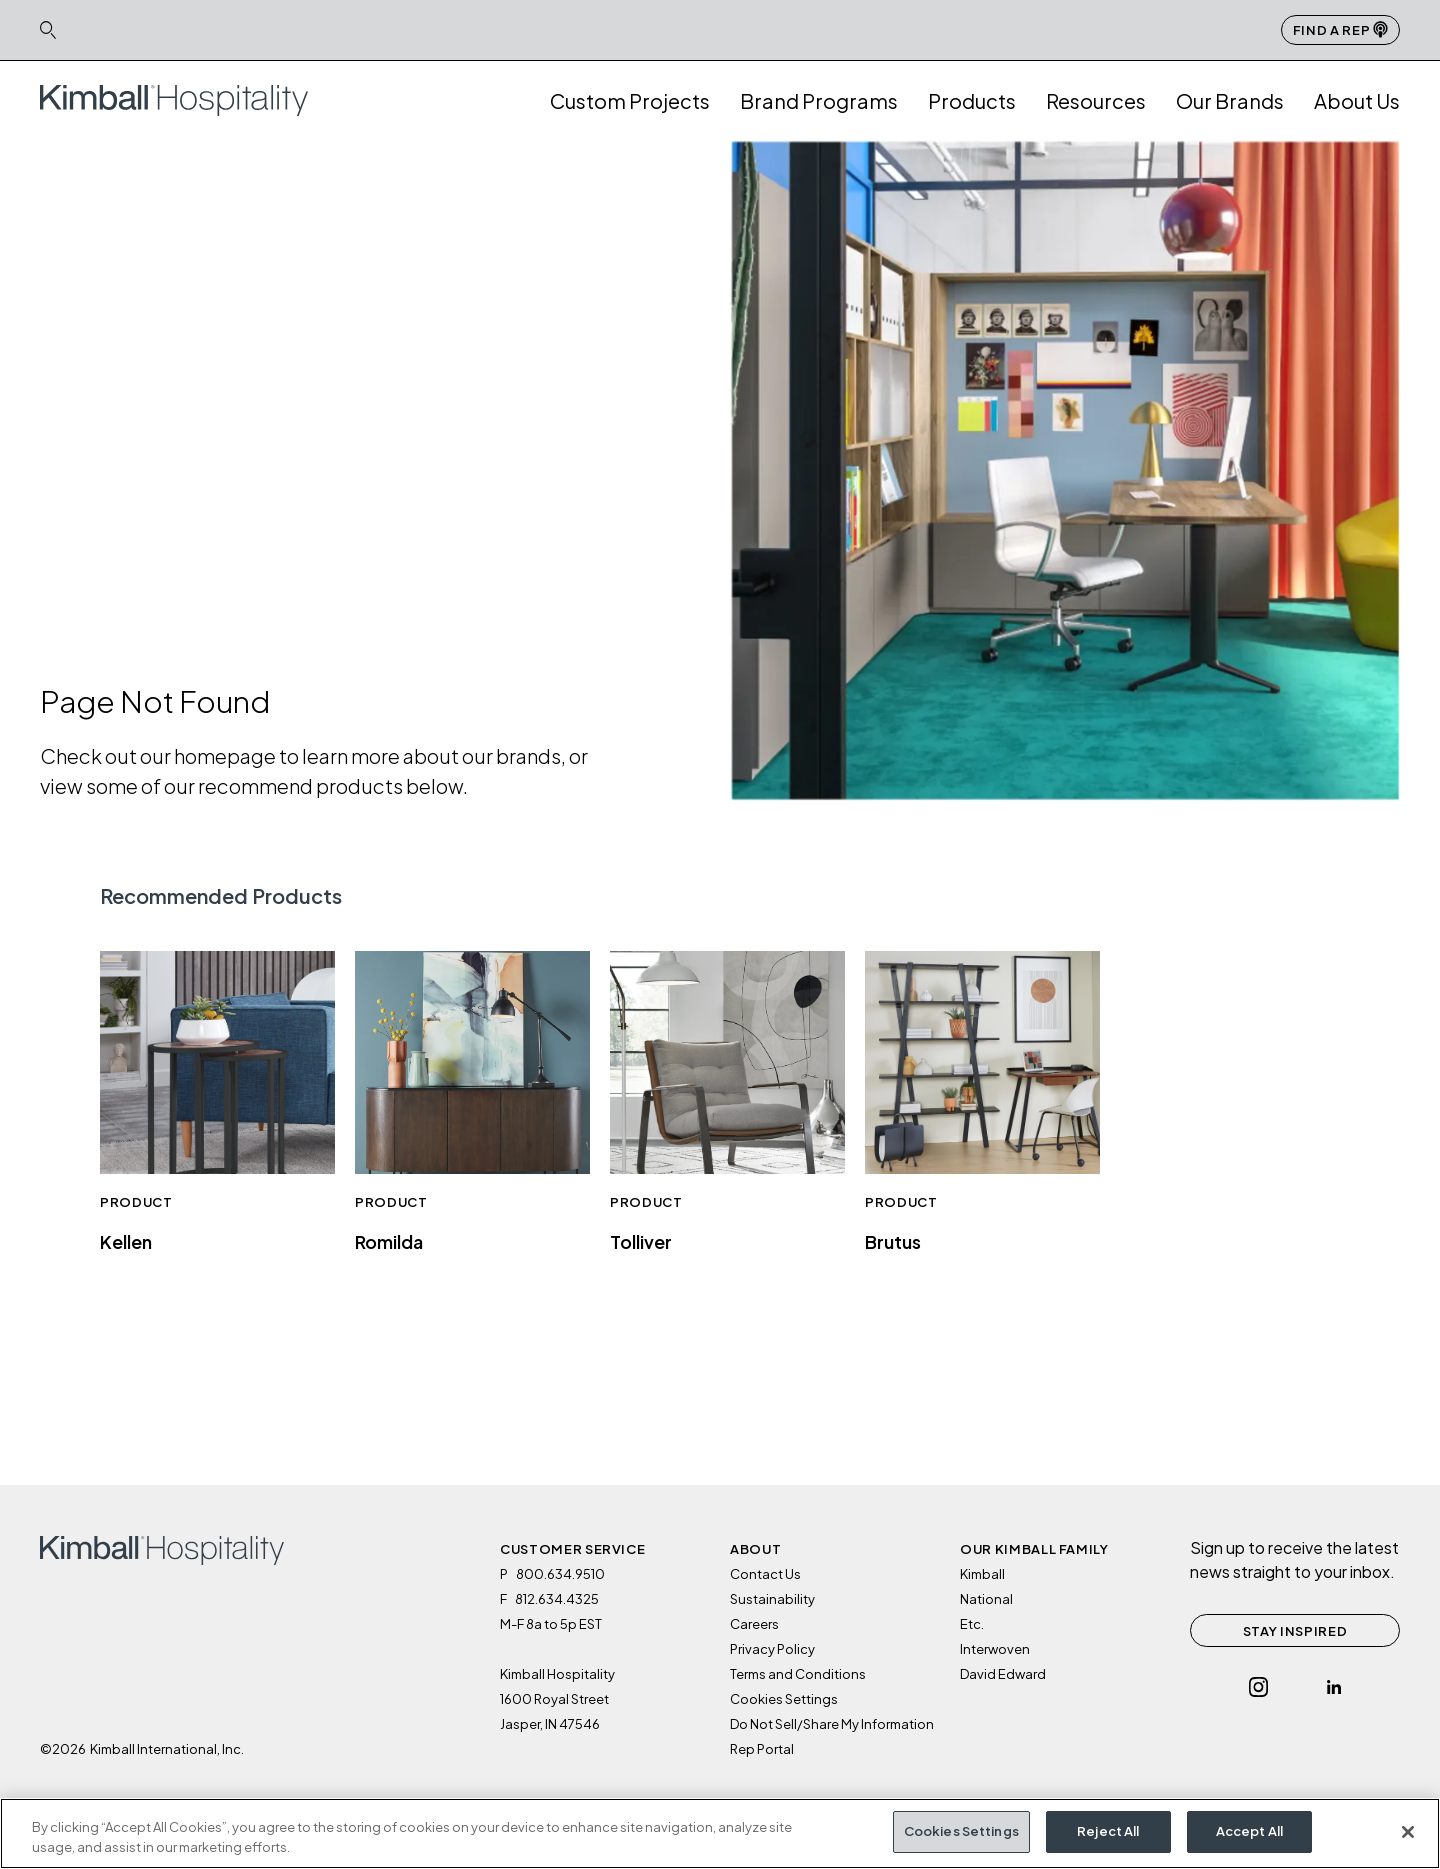  I want to click on National, so click(986, 1599).